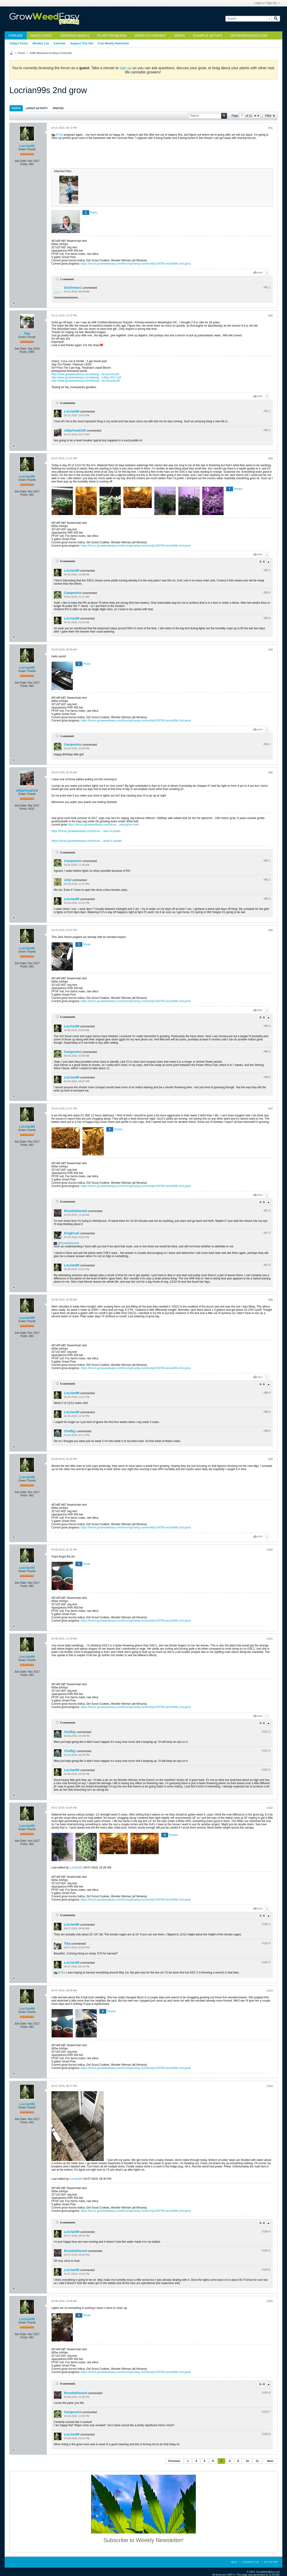 The width and height of the screenshot is (287, 2576). What do you see at coordinates (270, 930) in the screenshot?
I see `#96` at bounding box center [270, 930].